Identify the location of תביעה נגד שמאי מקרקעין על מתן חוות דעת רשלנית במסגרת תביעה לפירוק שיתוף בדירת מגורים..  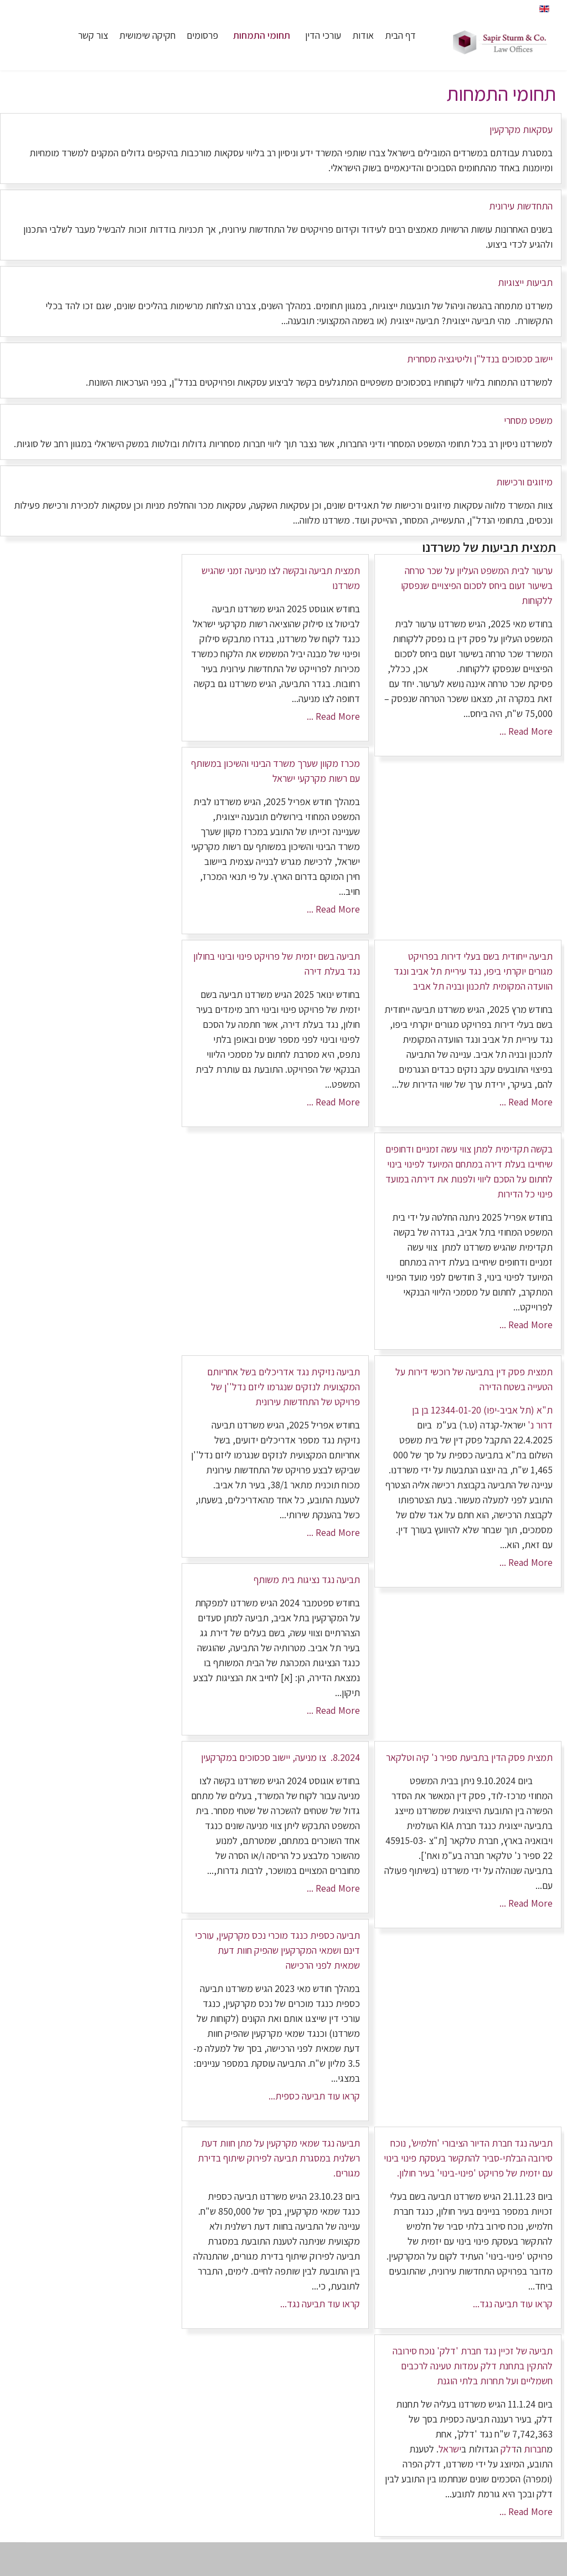
(279, 2158).